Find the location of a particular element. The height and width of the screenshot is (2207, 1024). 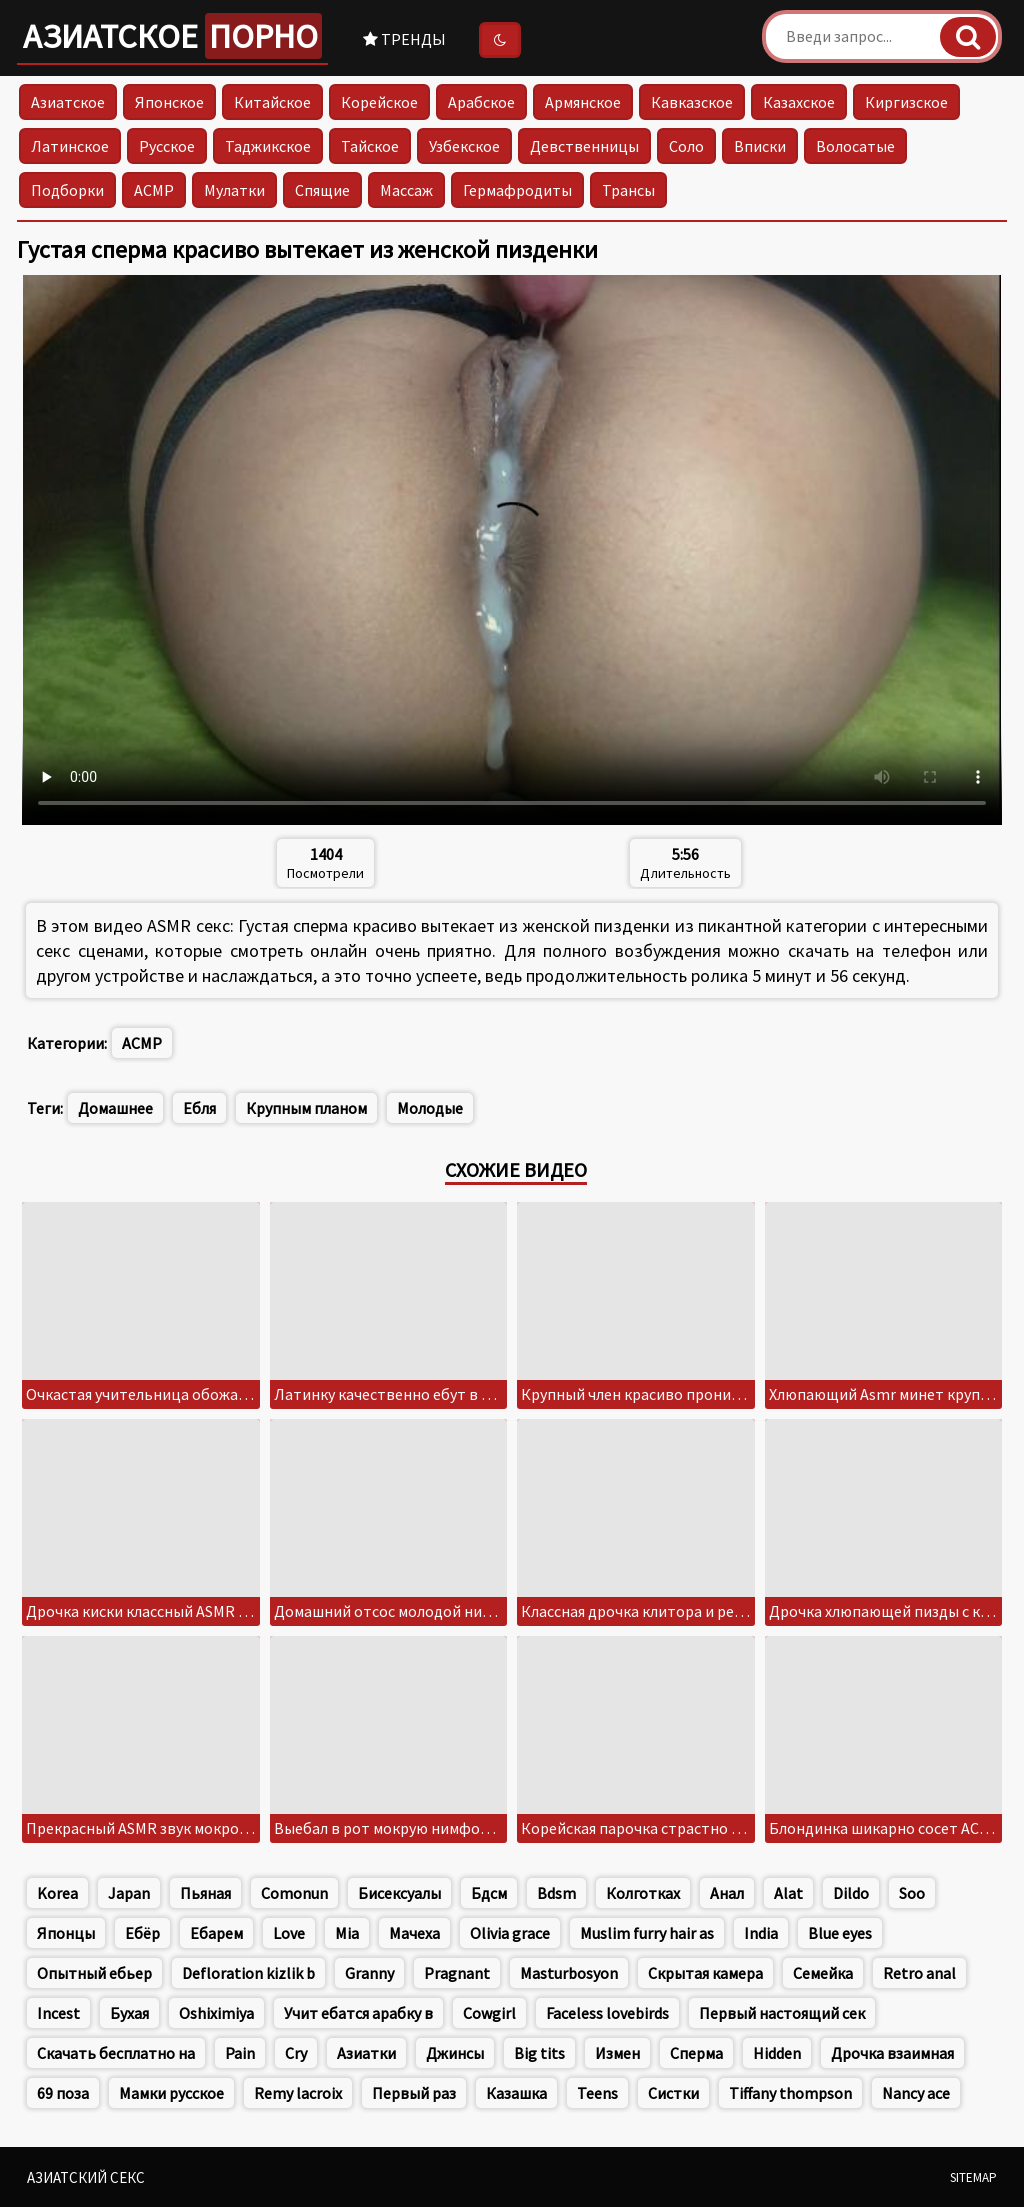

Трансы is located at coordinates (628, 190).